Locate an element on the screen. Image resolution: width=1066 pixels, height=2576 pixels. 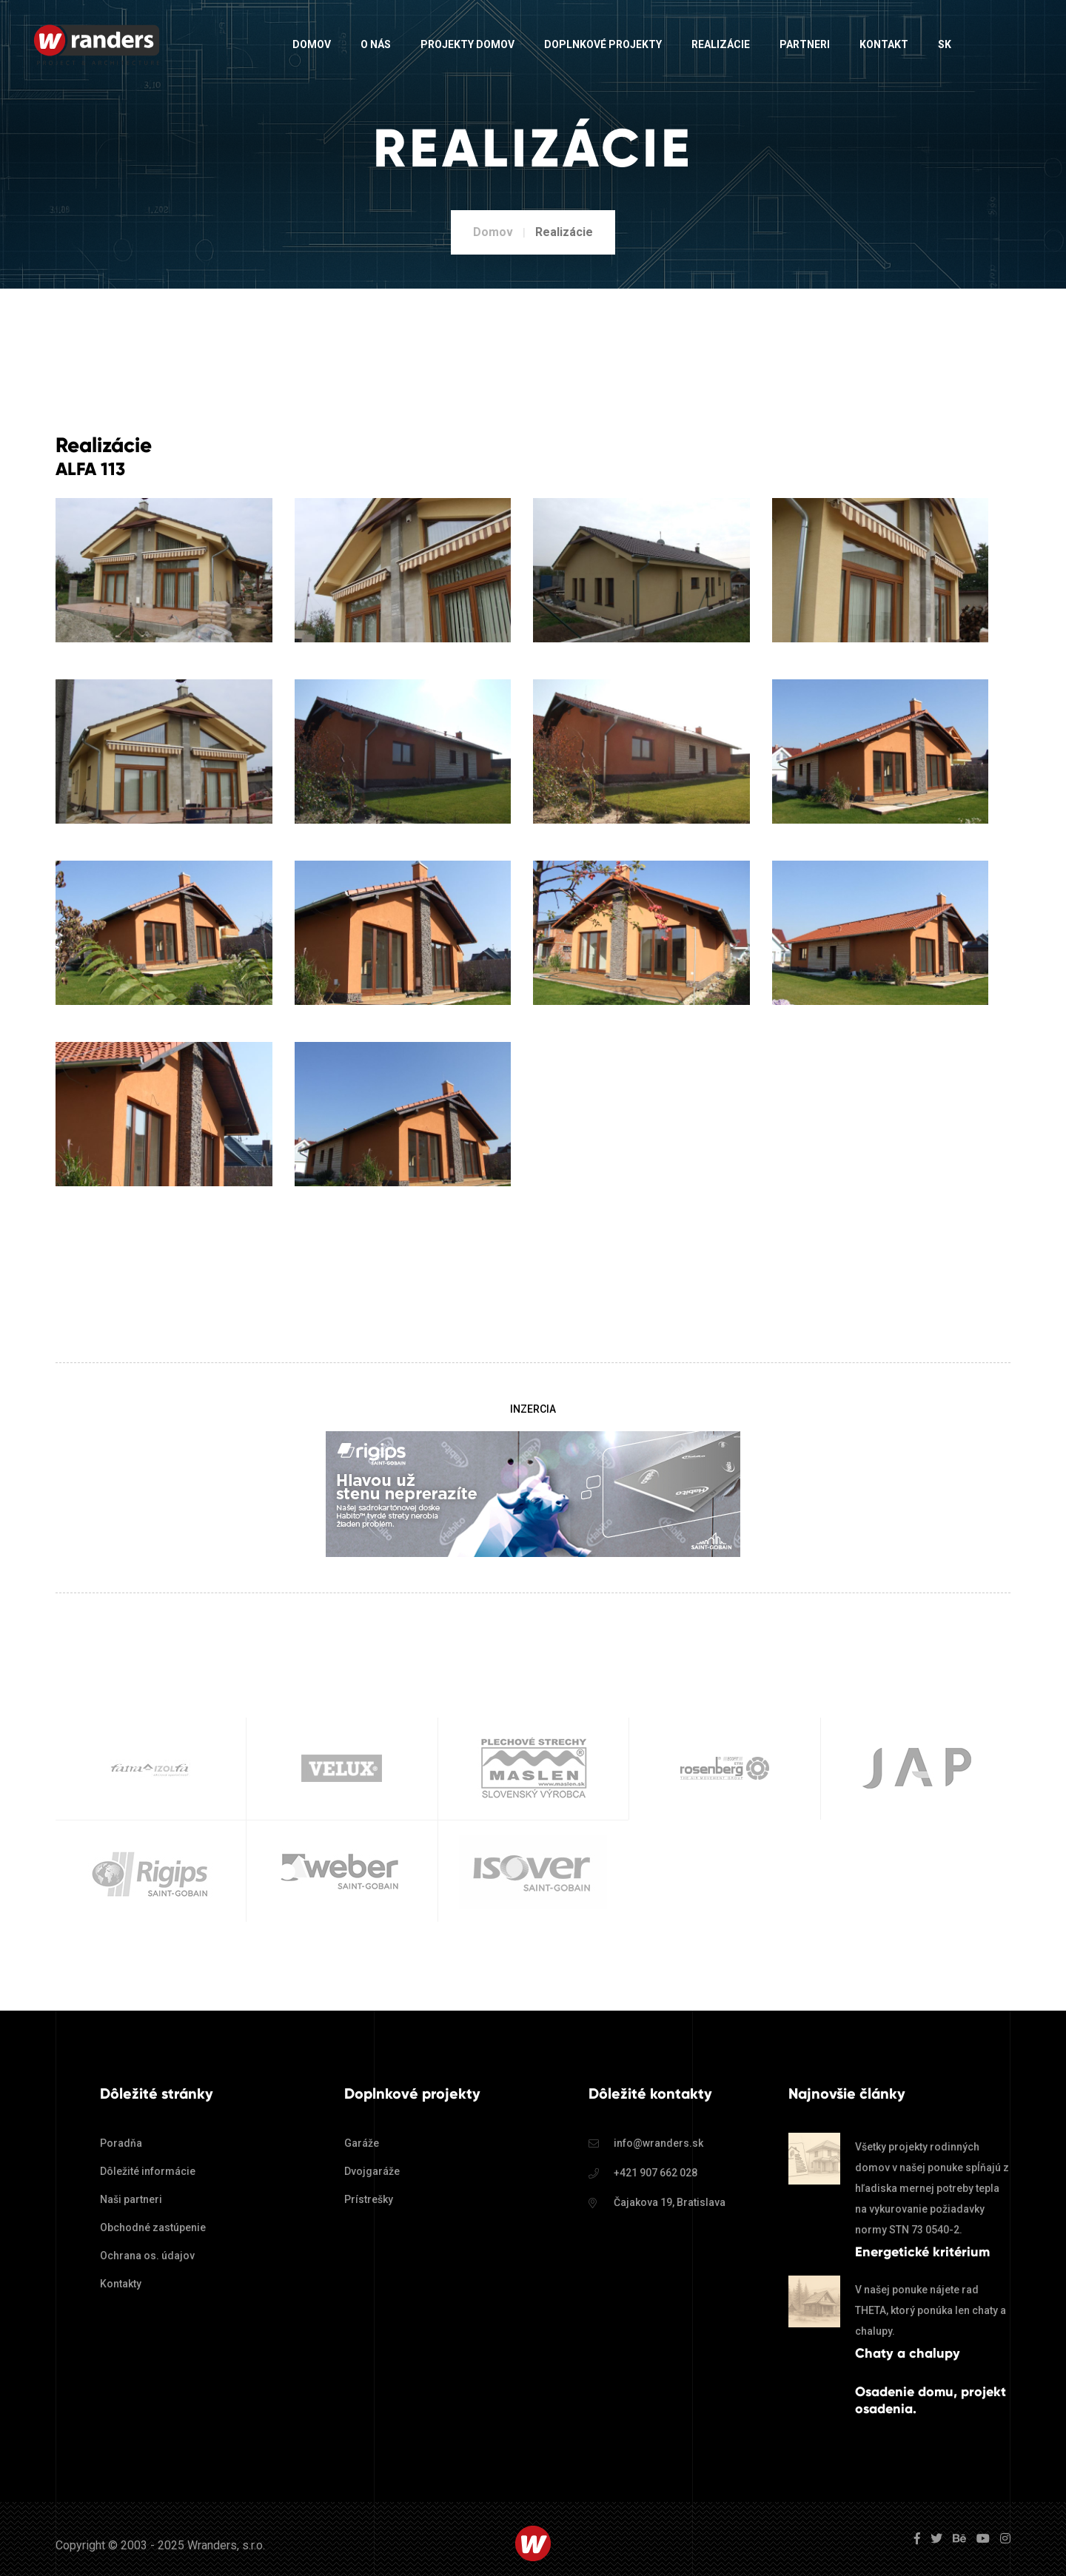
Kontakt is located at coordinates (883, 44).